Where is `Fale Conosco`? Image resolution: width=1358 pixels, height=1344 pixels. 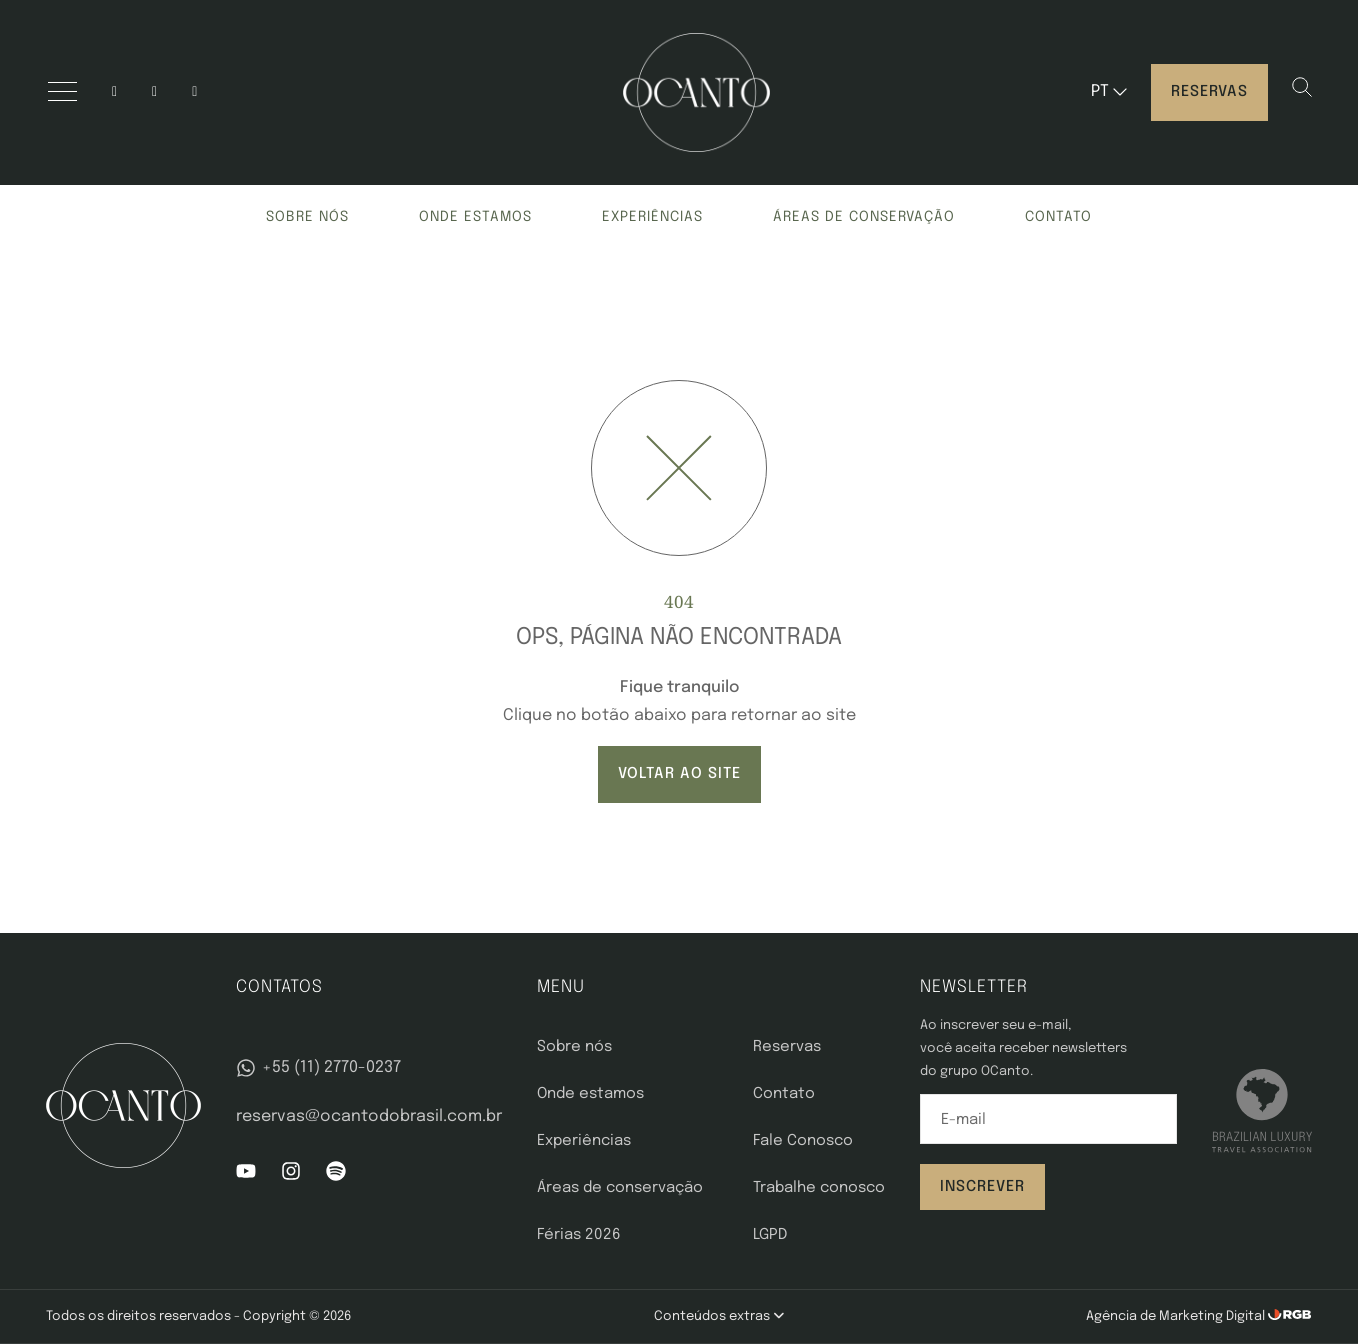 Fale Conosco is located at coordinates (803, 1141).